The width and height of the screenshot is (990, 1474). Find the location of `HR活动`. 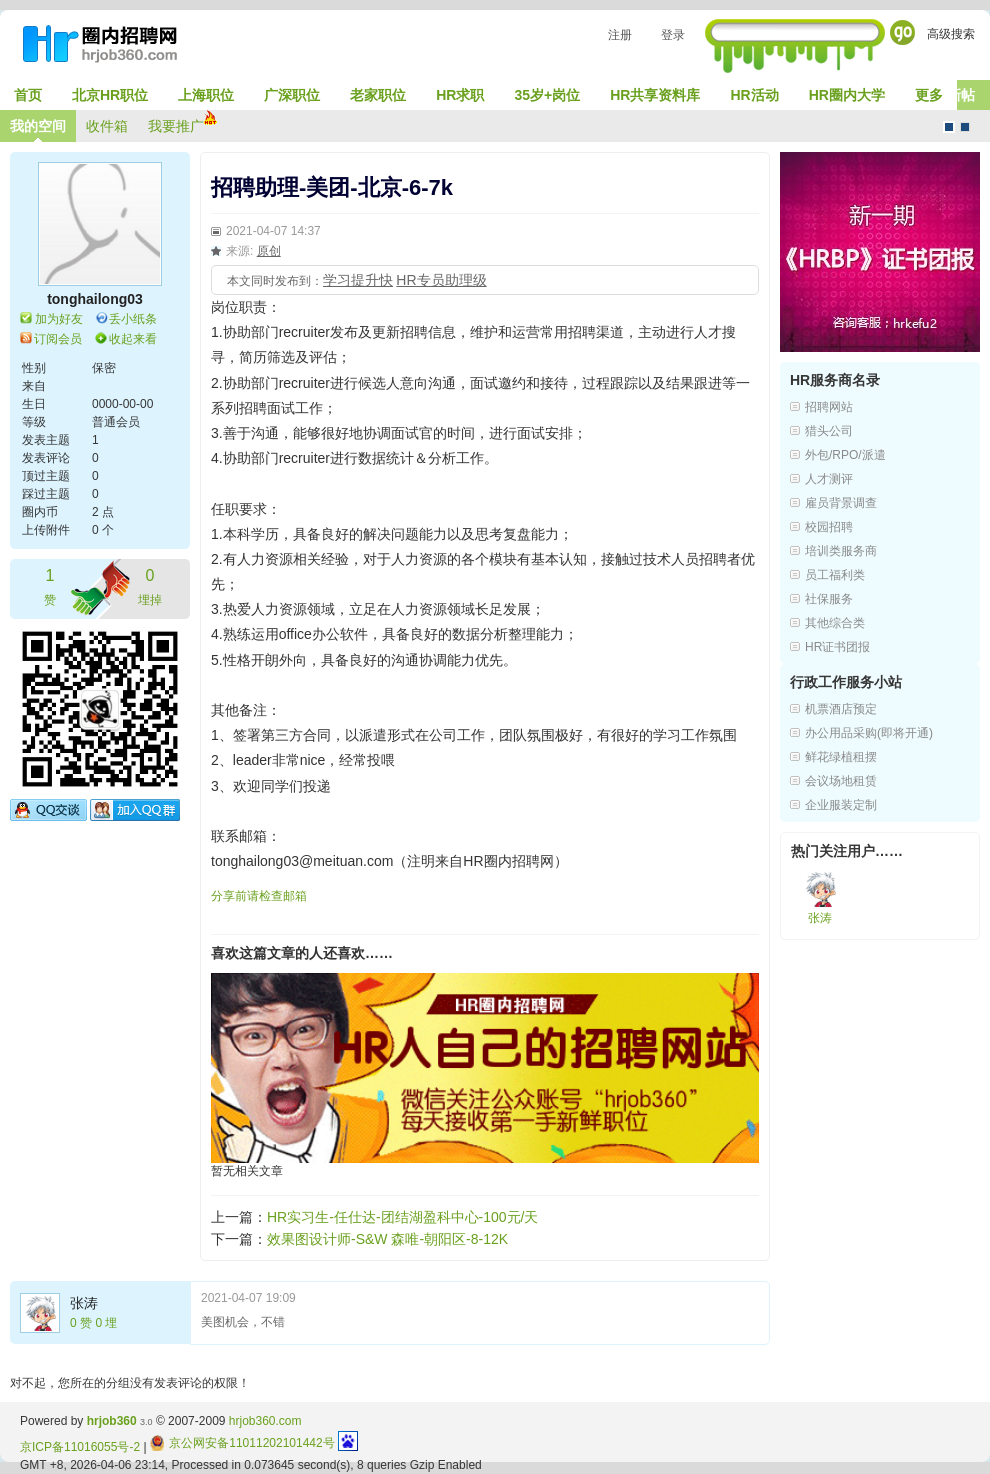

HR活动 is located at coordinates (754, 95).